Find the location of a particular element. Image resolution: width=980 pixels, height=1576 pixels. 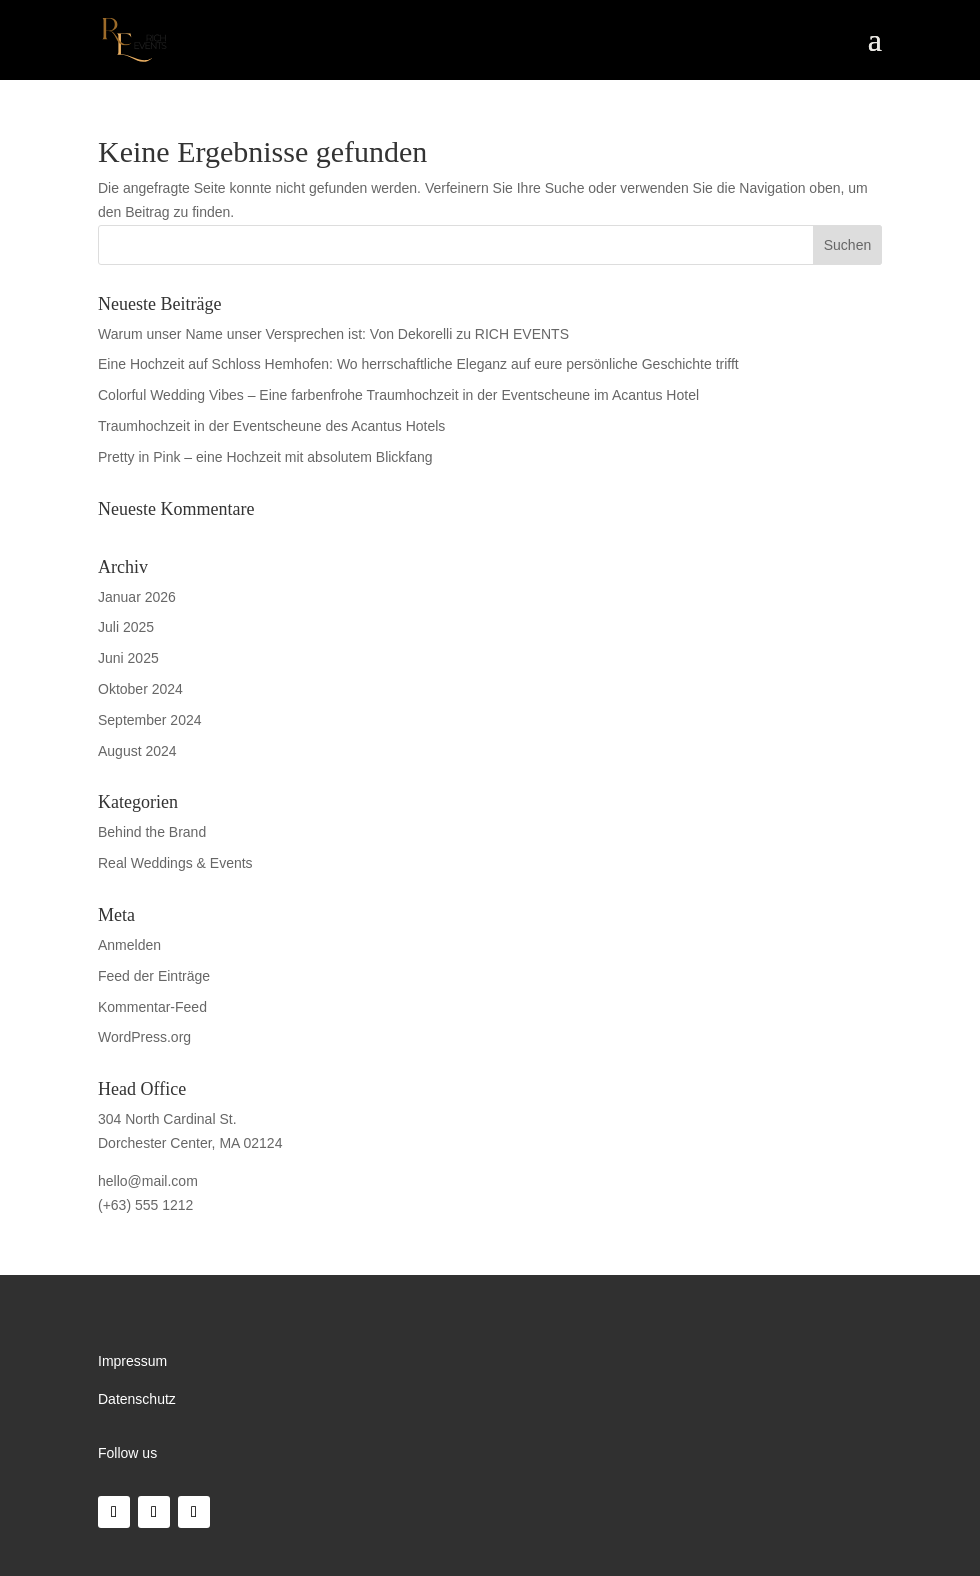

Pretty in Pink – eine Hochzeit mit absolutem Blickfang is located at coordinates (265, 457).